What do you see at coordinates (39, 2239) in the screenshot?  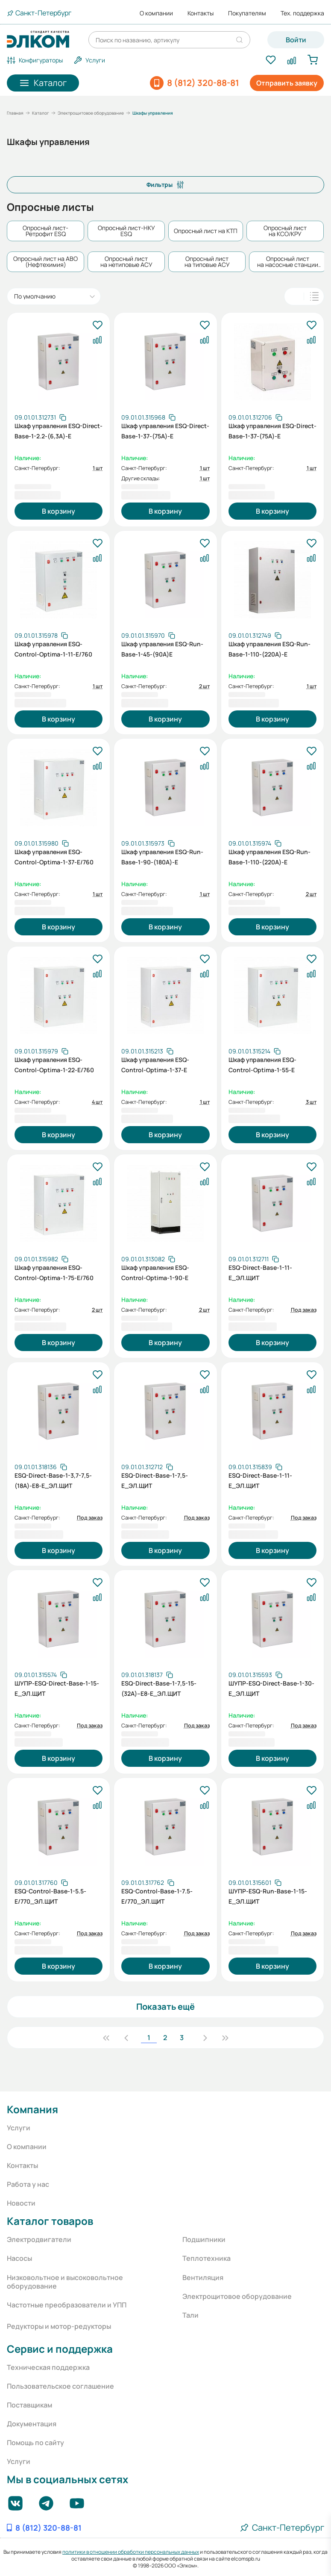 I see `Электродвигатели` at bounding box center [39, 2239].